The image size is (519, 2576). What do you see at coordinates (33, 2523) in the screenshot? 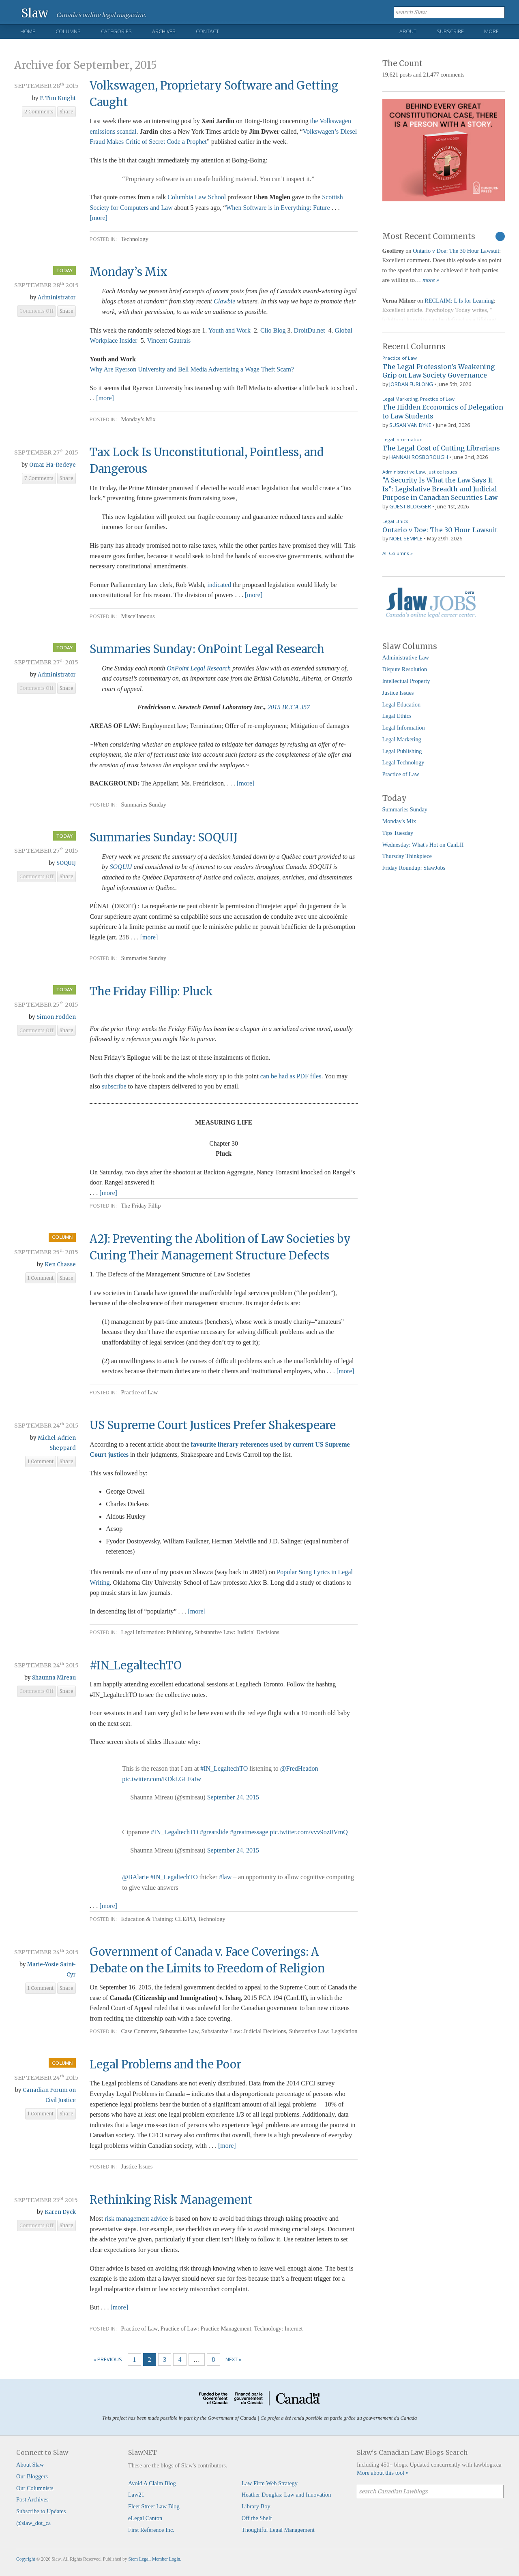
I see `@slaw_dot_ca` at bounding box center [33, 2523].